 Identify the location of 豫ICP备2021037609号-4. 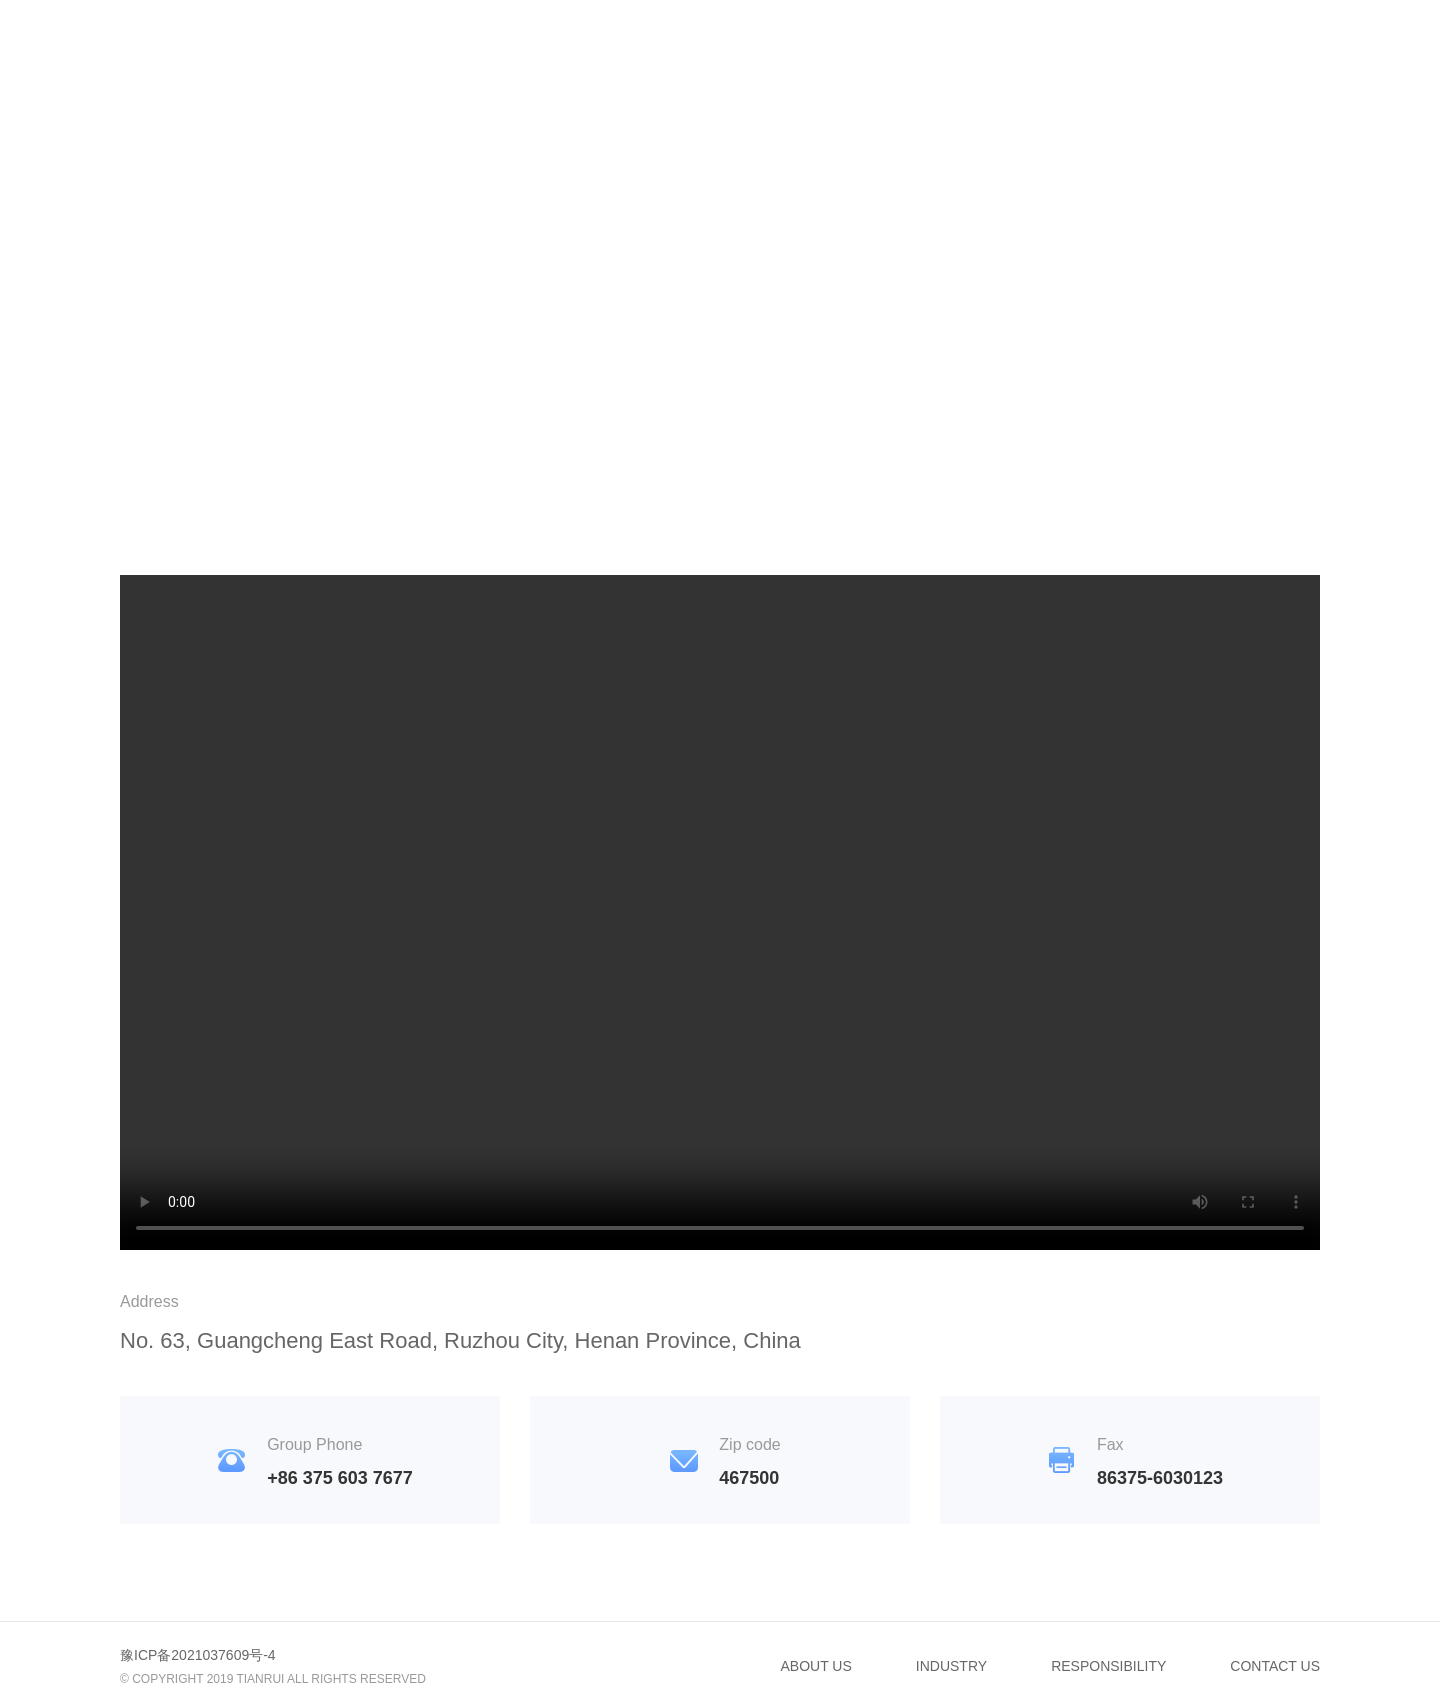
(198, 1655).